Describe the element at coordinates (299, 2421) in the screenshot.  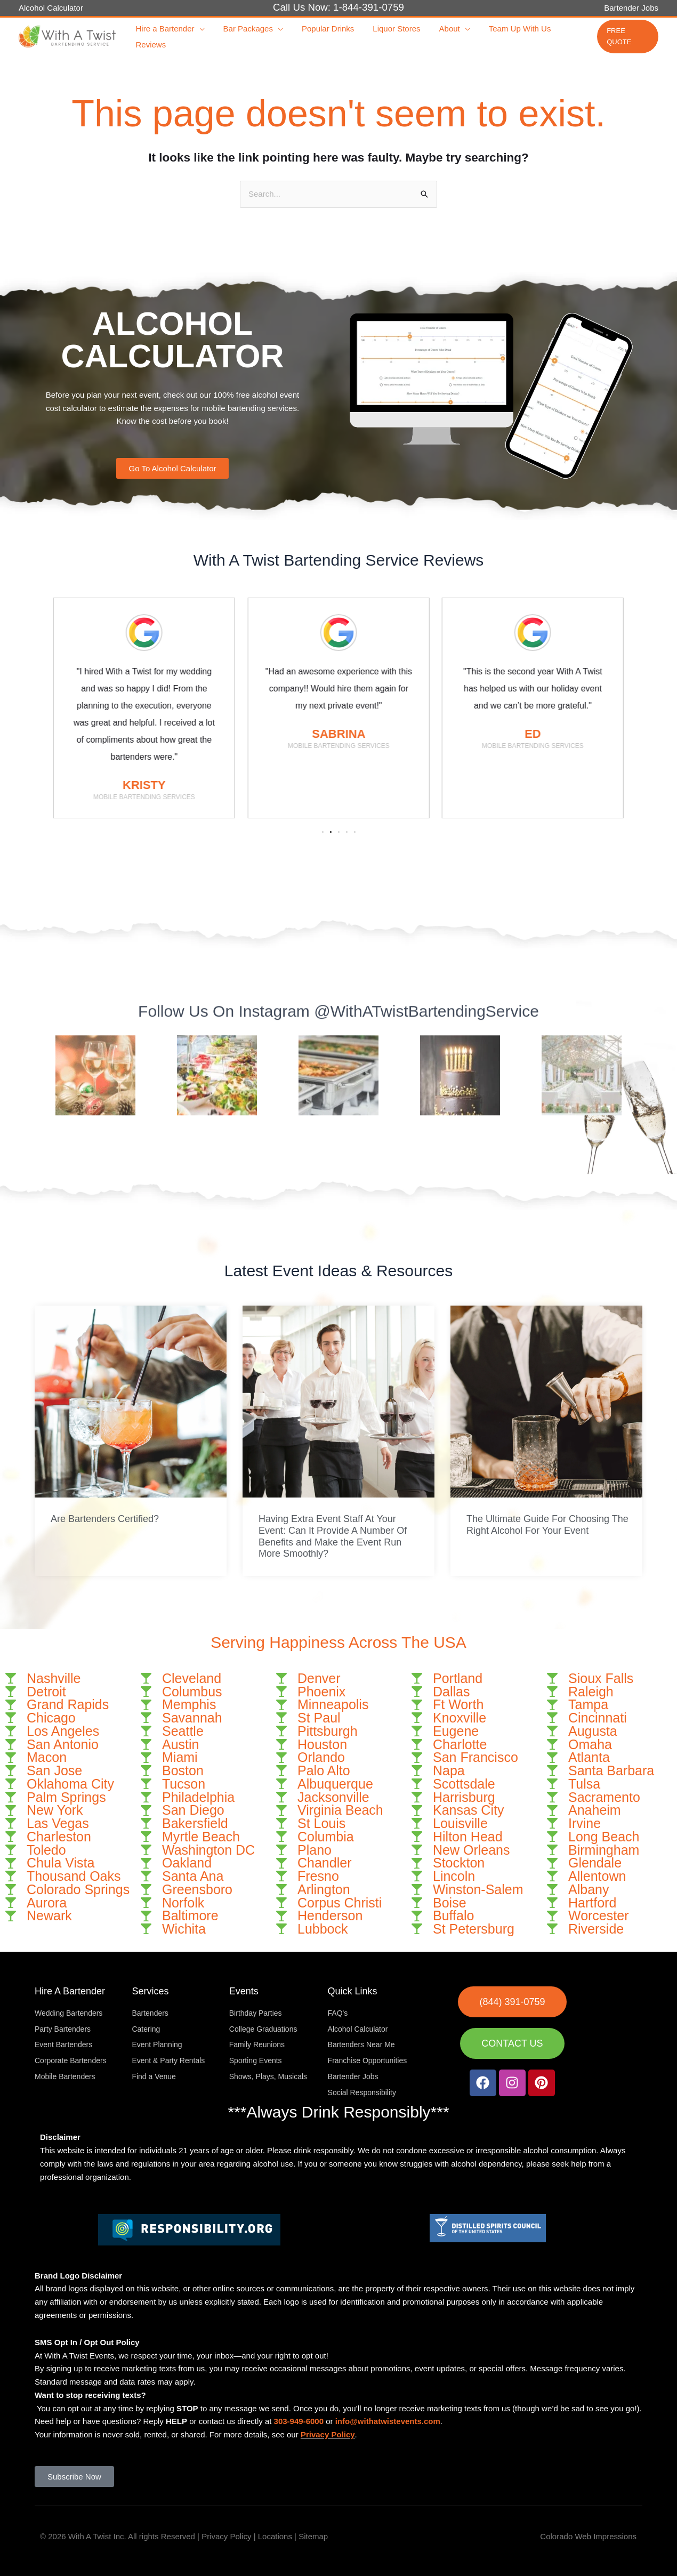
I see `303-949-6000` at that location.